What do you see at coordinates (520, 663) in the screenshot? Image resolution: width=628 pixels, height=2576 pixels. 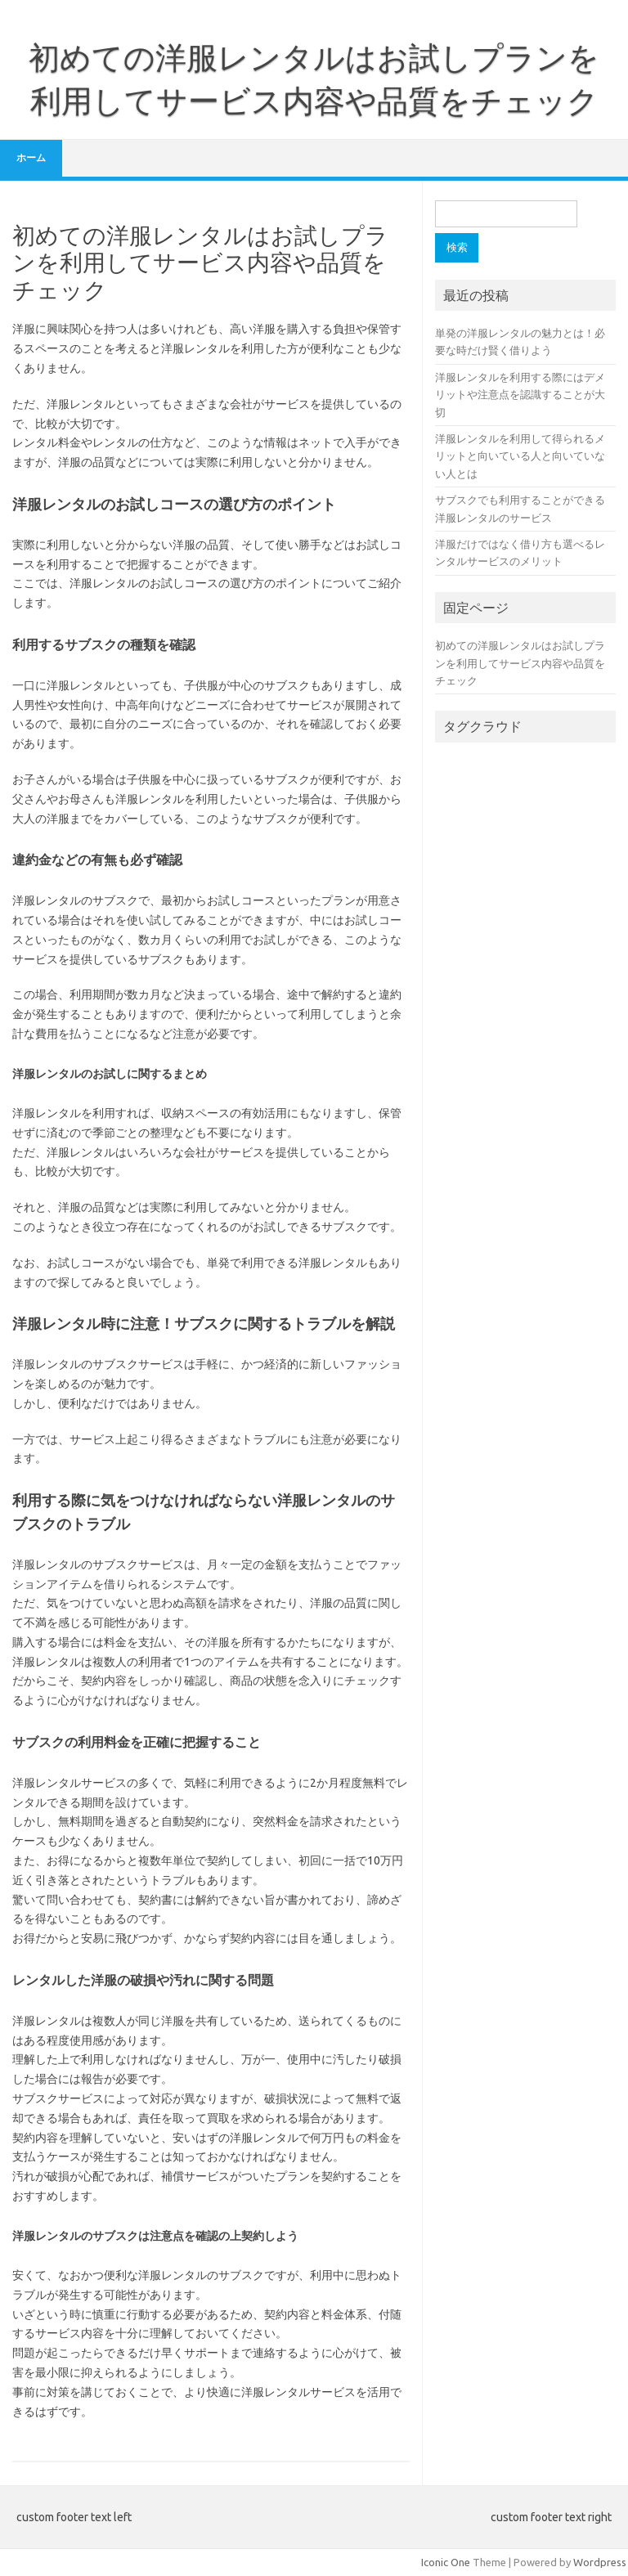 I see `初めての洋服レンタルはお試しプランを利用してサービス内容や品質をチェック` at bounding box center [520, 663].